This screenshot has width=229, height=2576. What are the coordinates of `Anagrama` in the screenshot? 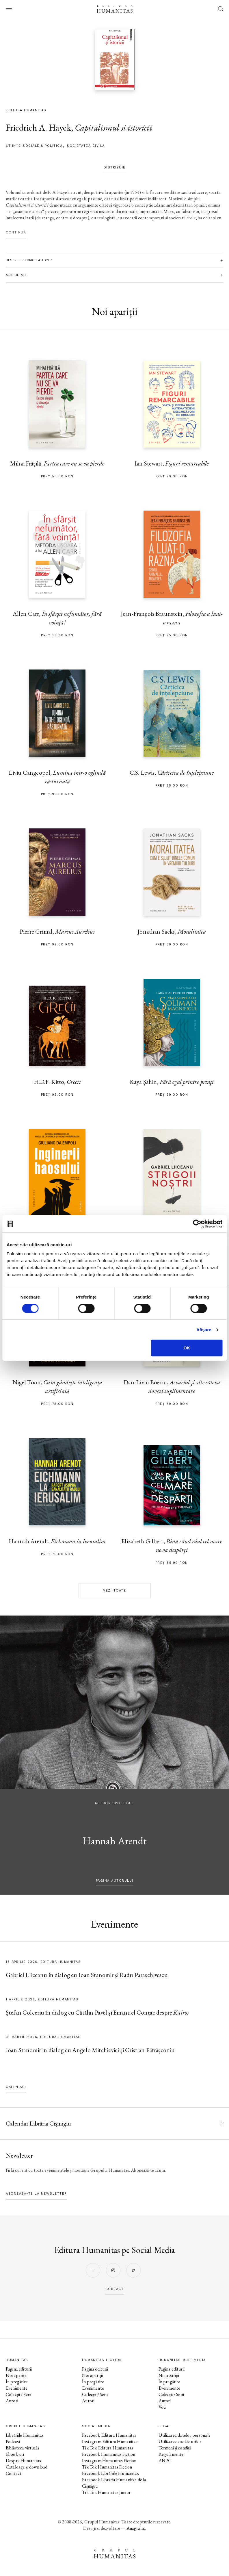 It's located at (136, 2528).